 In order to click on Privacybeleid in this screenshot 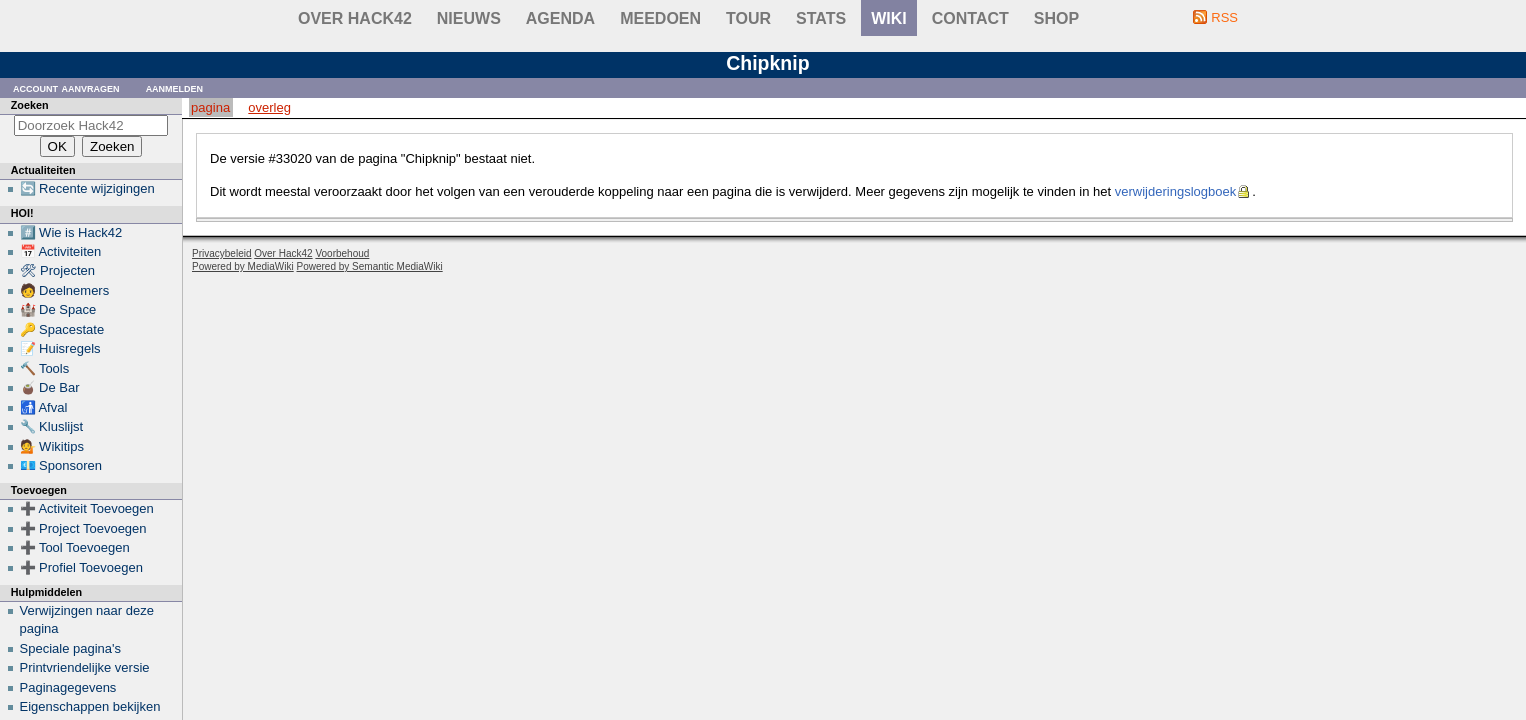, I will do `click(221, 253)`.